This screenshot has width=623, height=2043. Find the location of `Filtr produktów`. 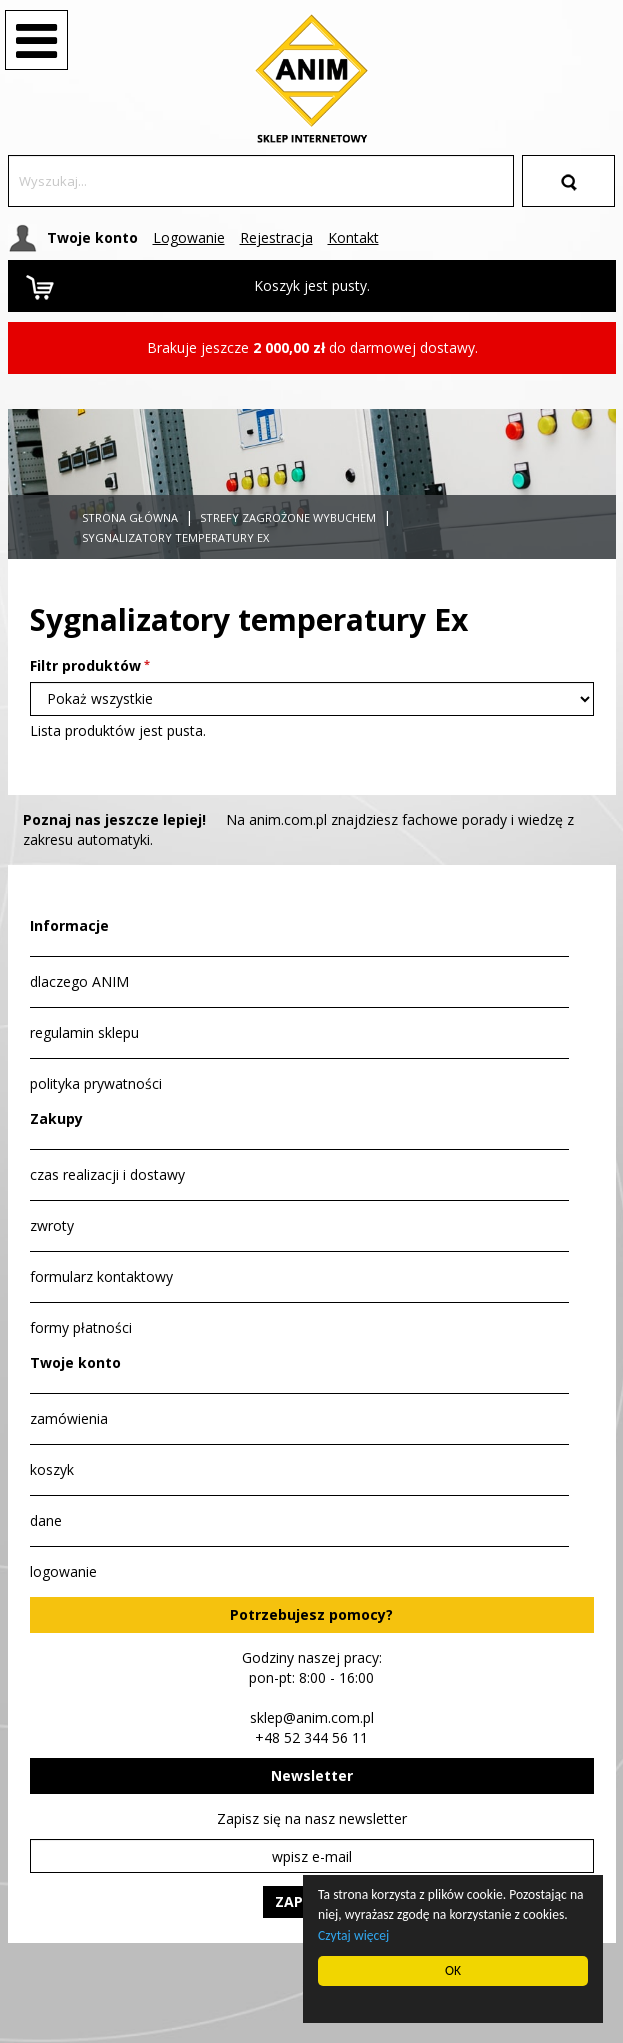

Filtr produktów is located at coordinates (85, 665).